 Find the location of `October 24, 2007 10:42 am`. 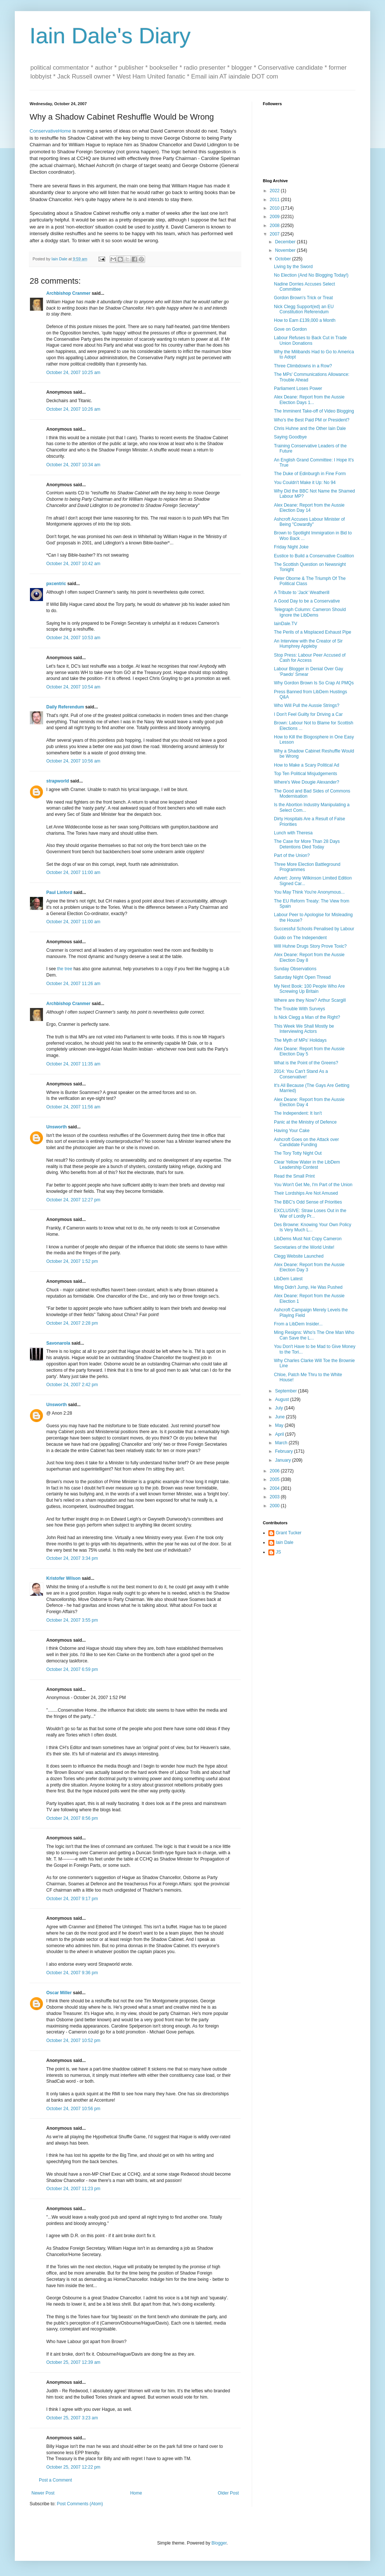

October 24, 2007 10:42 am is located at coordinates (73, 563).